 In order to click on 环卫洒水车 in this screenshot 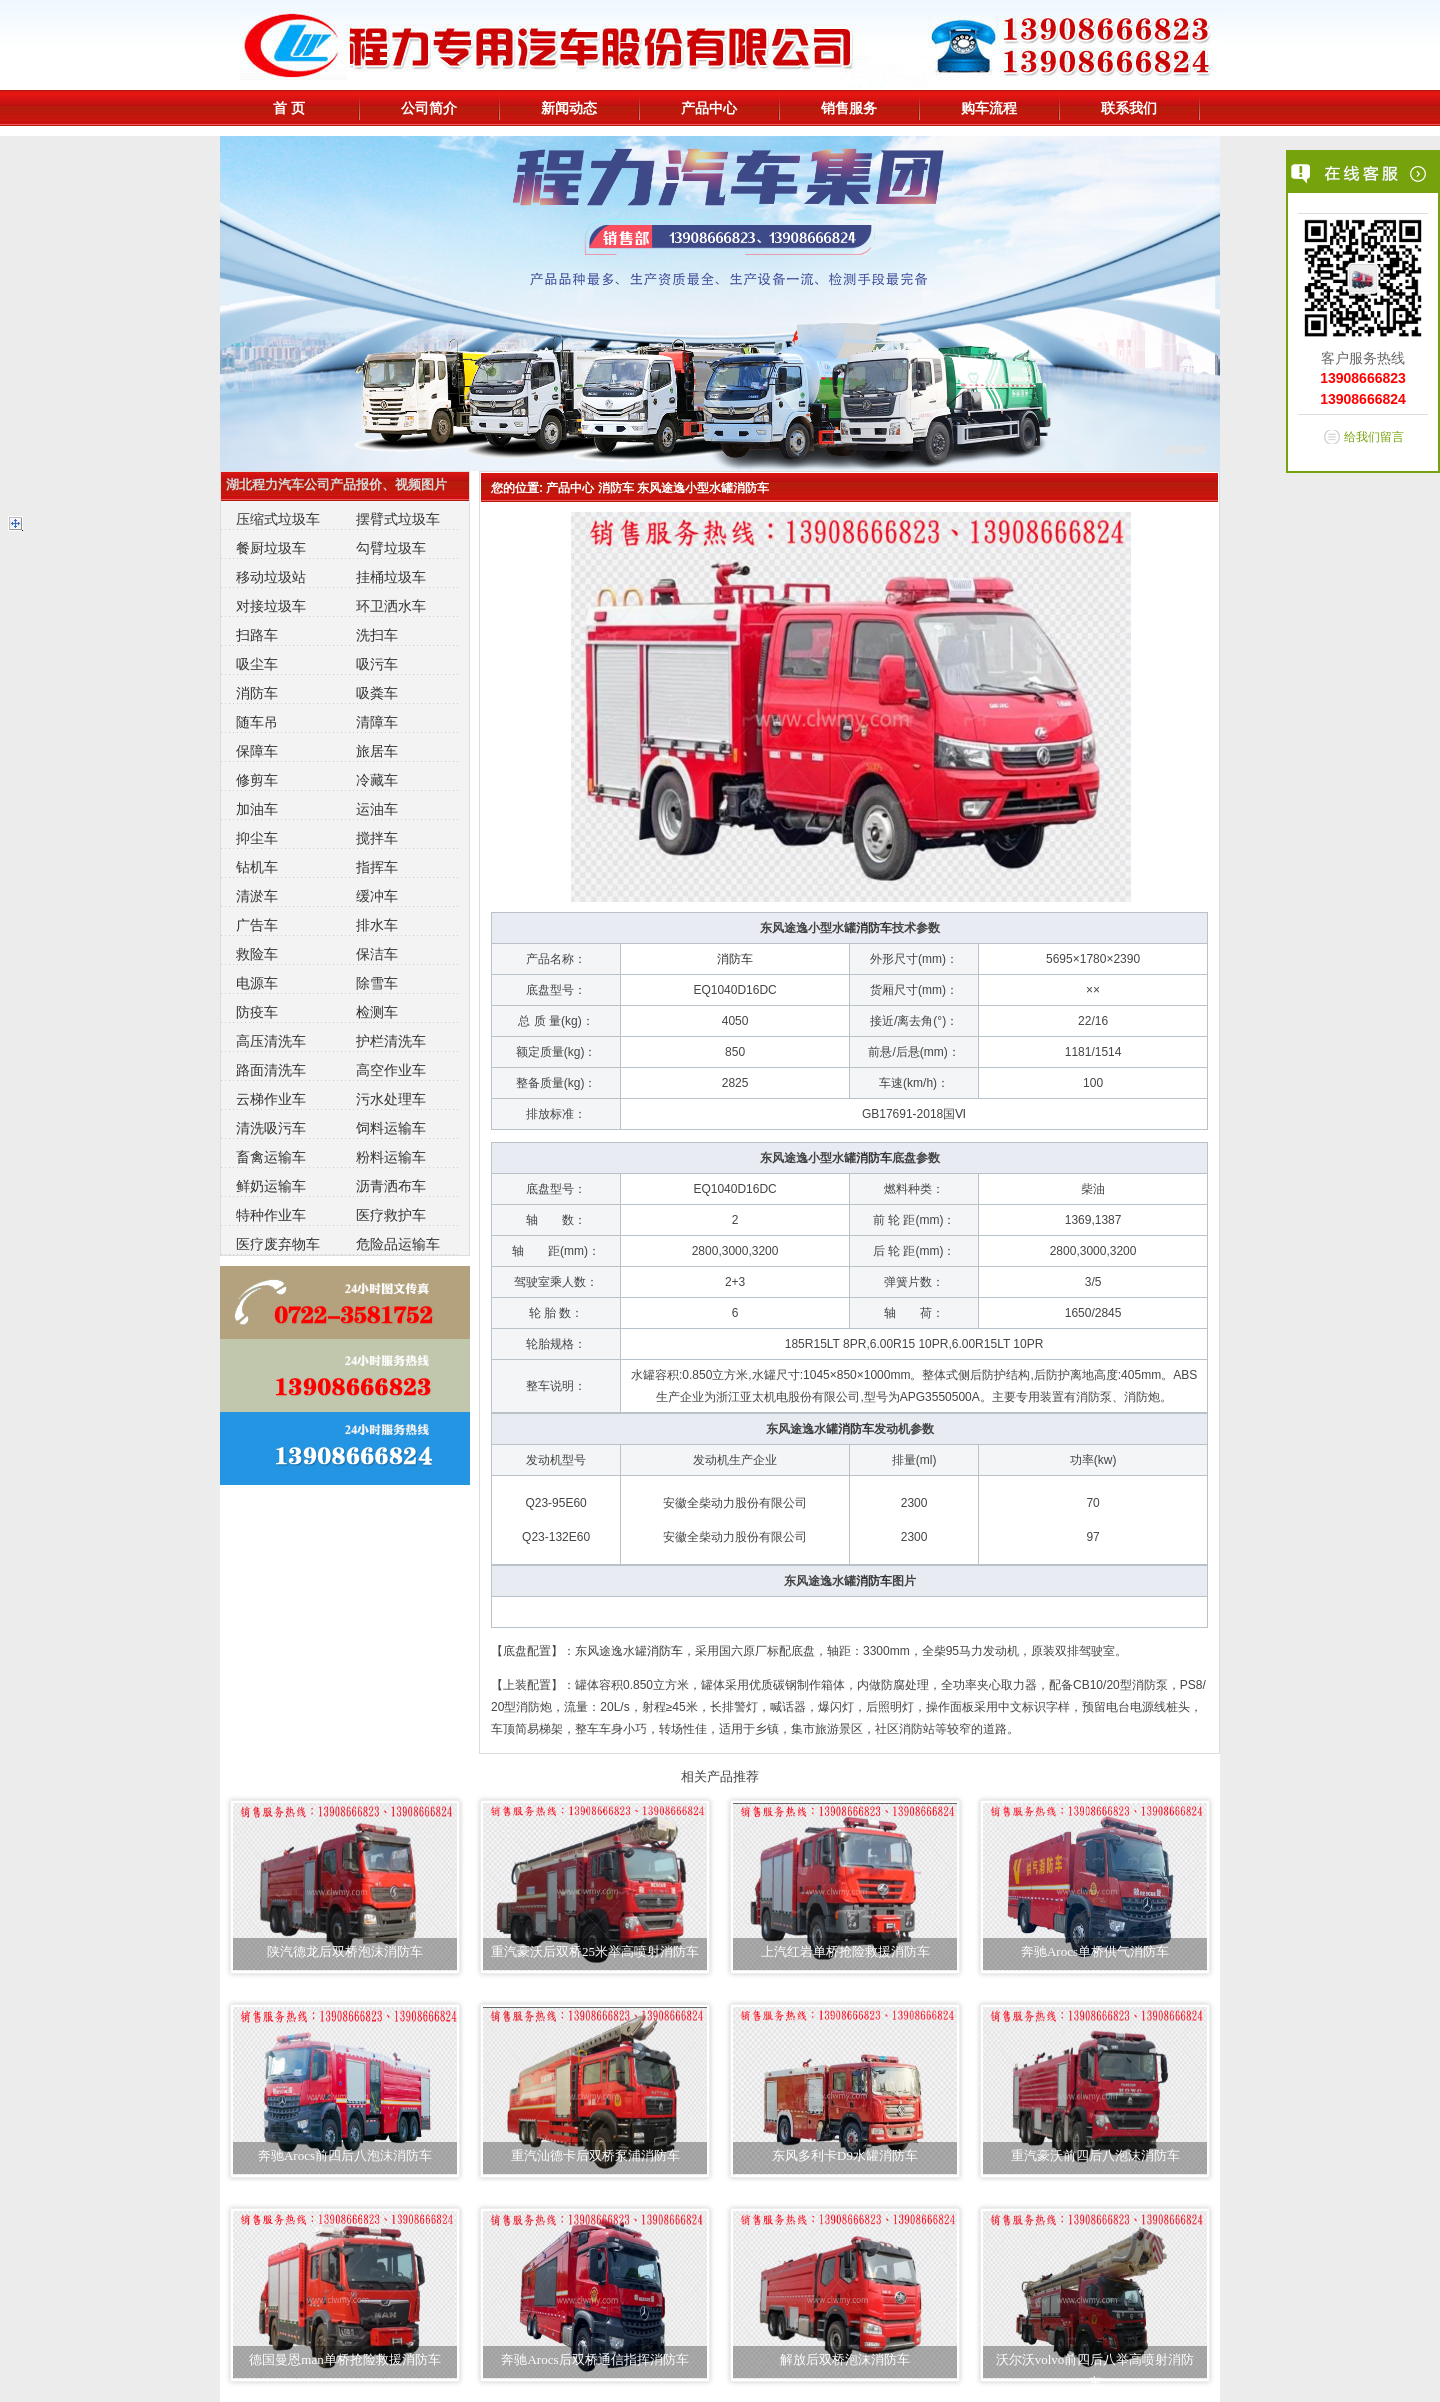, I will do `click(391, 606)`.